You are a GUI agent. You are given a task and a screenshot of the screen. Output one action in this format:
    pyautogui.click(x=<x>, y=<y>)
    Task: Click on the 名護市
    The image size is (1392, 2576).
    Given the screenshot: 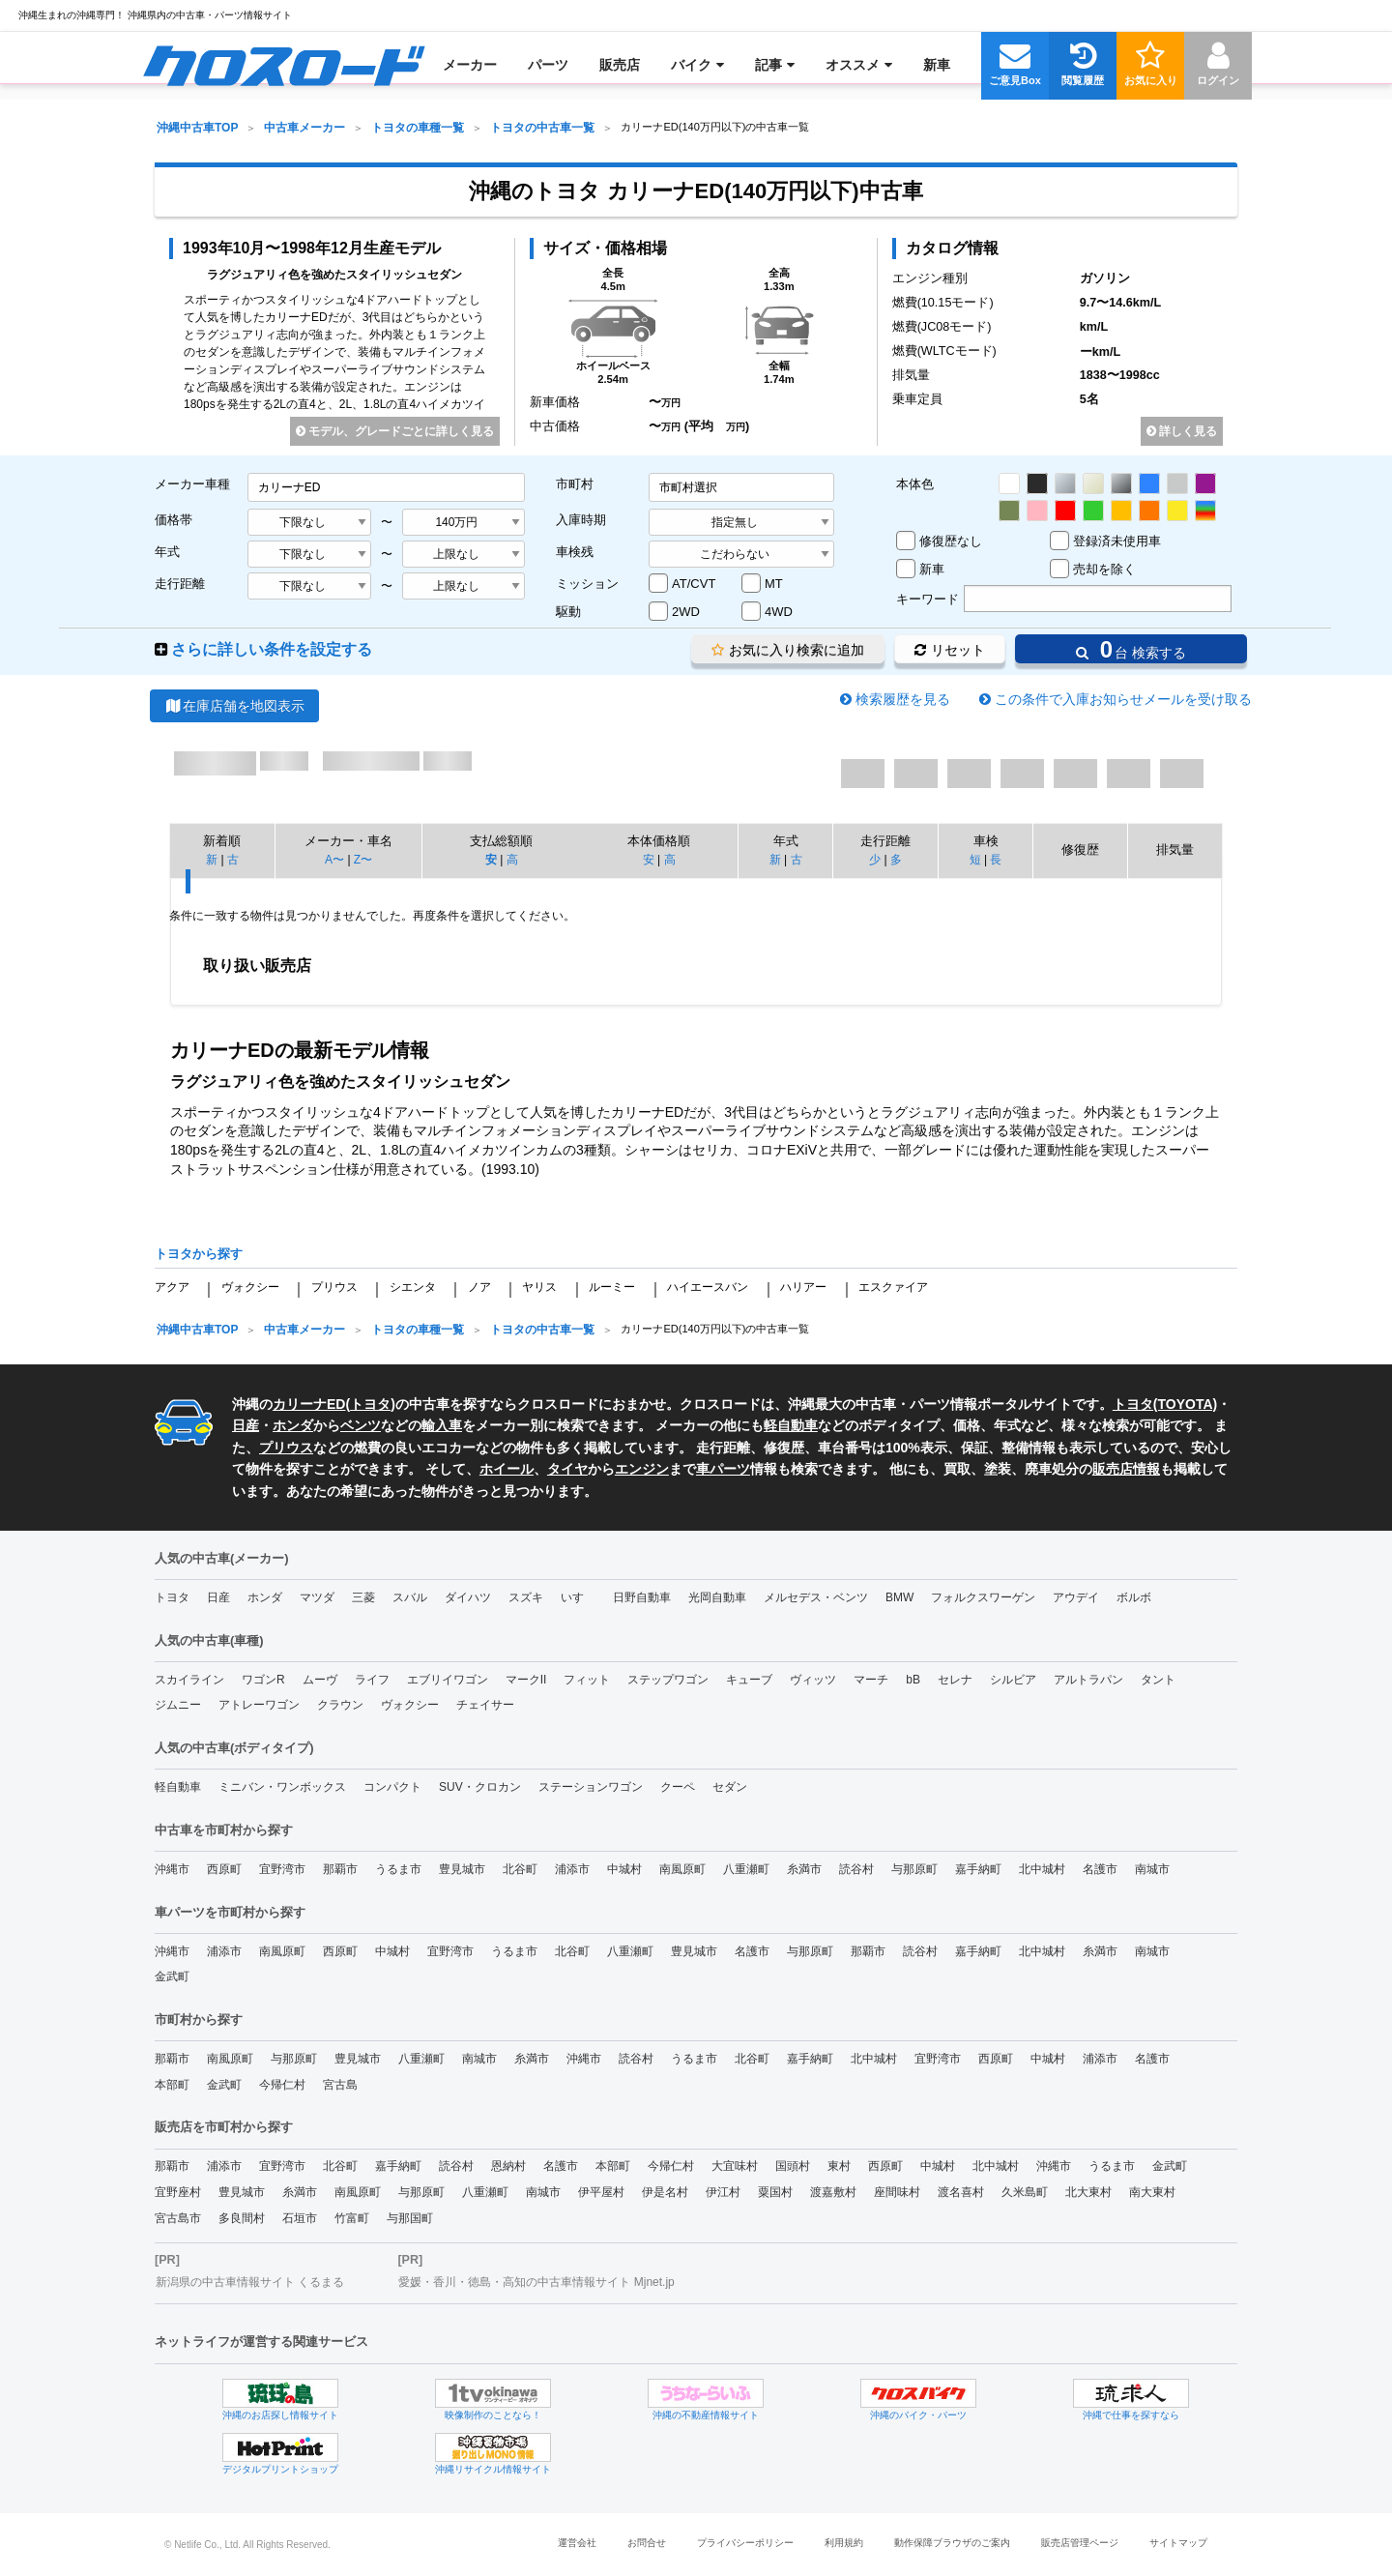 What is the action you would take?
    pyautogui.click(x=1100, y=1869)
    